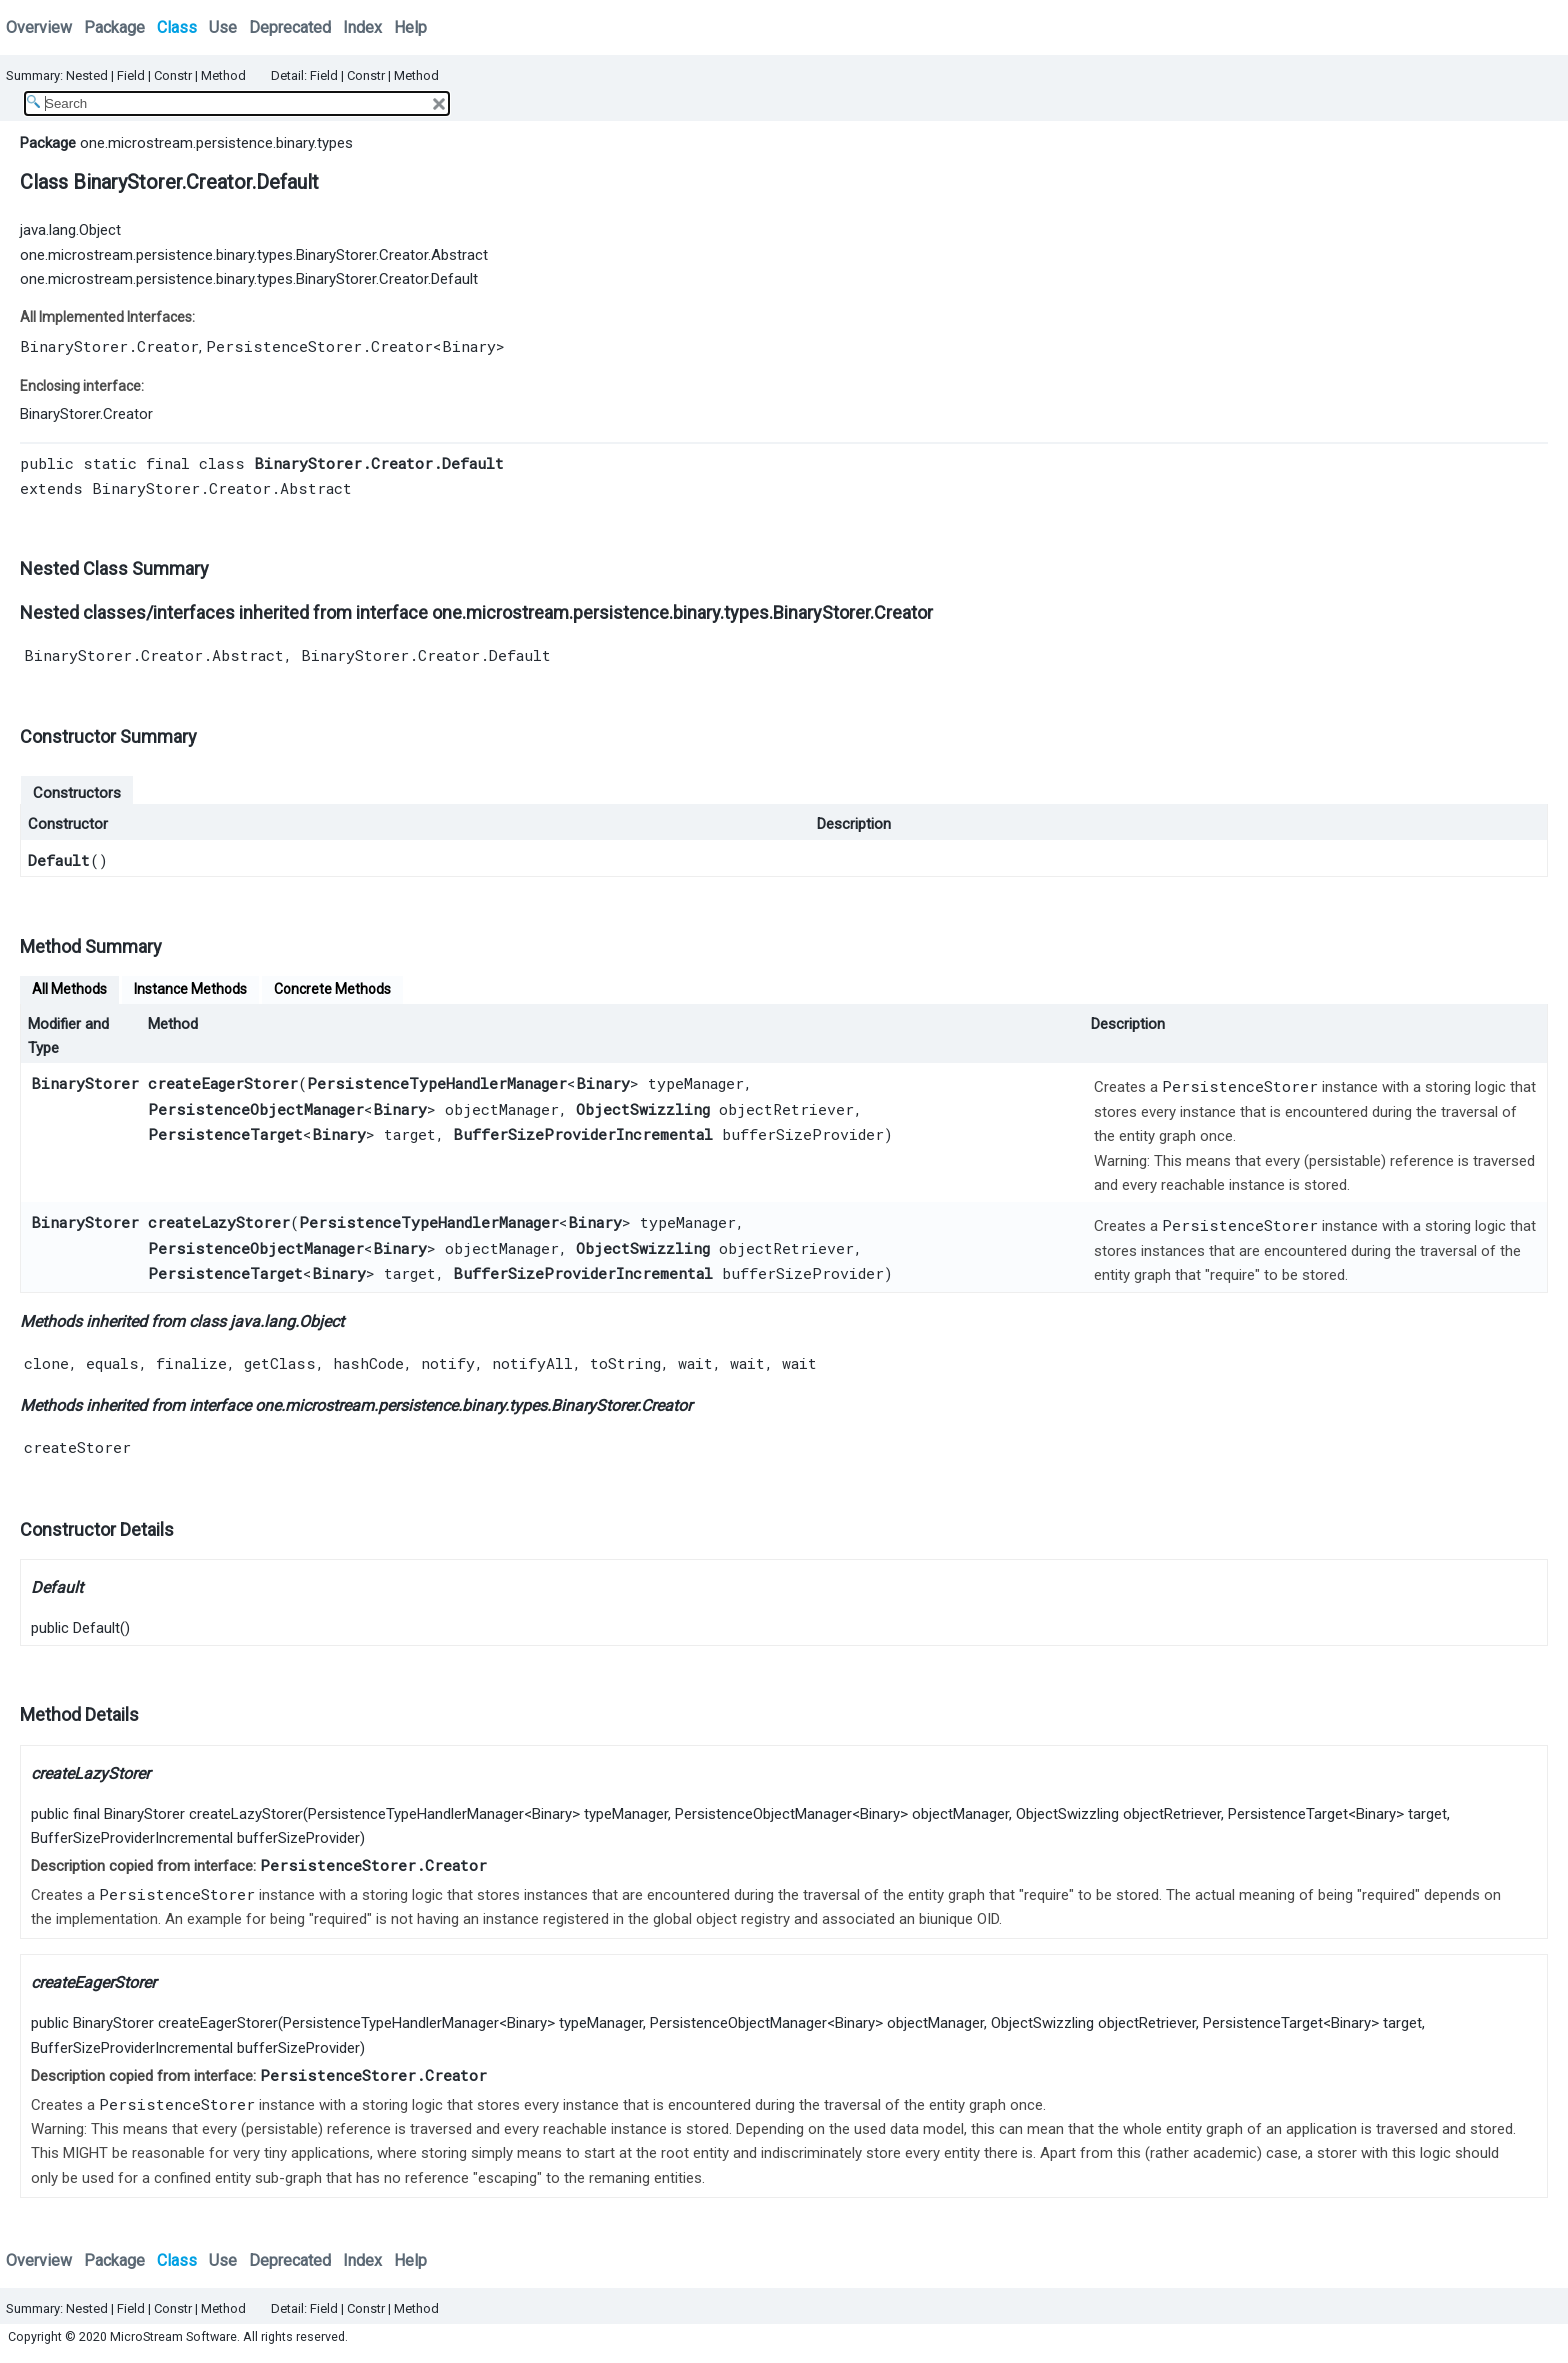 The width and height of the screenshot is (1568, 2363). Describe the element at coordinates (39, 27) in the screenshot. I see `Overview` at that location.